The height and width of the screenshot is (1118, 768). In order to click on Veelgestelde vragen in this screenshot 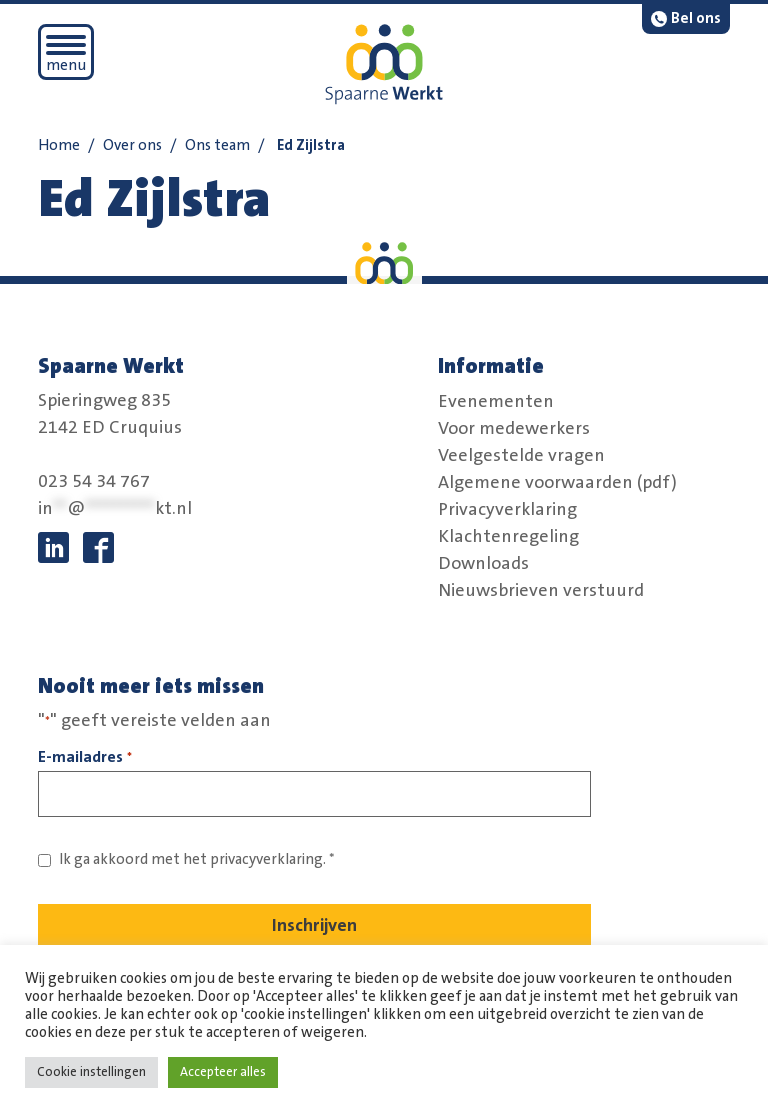, I will do `click(521, 455)`.